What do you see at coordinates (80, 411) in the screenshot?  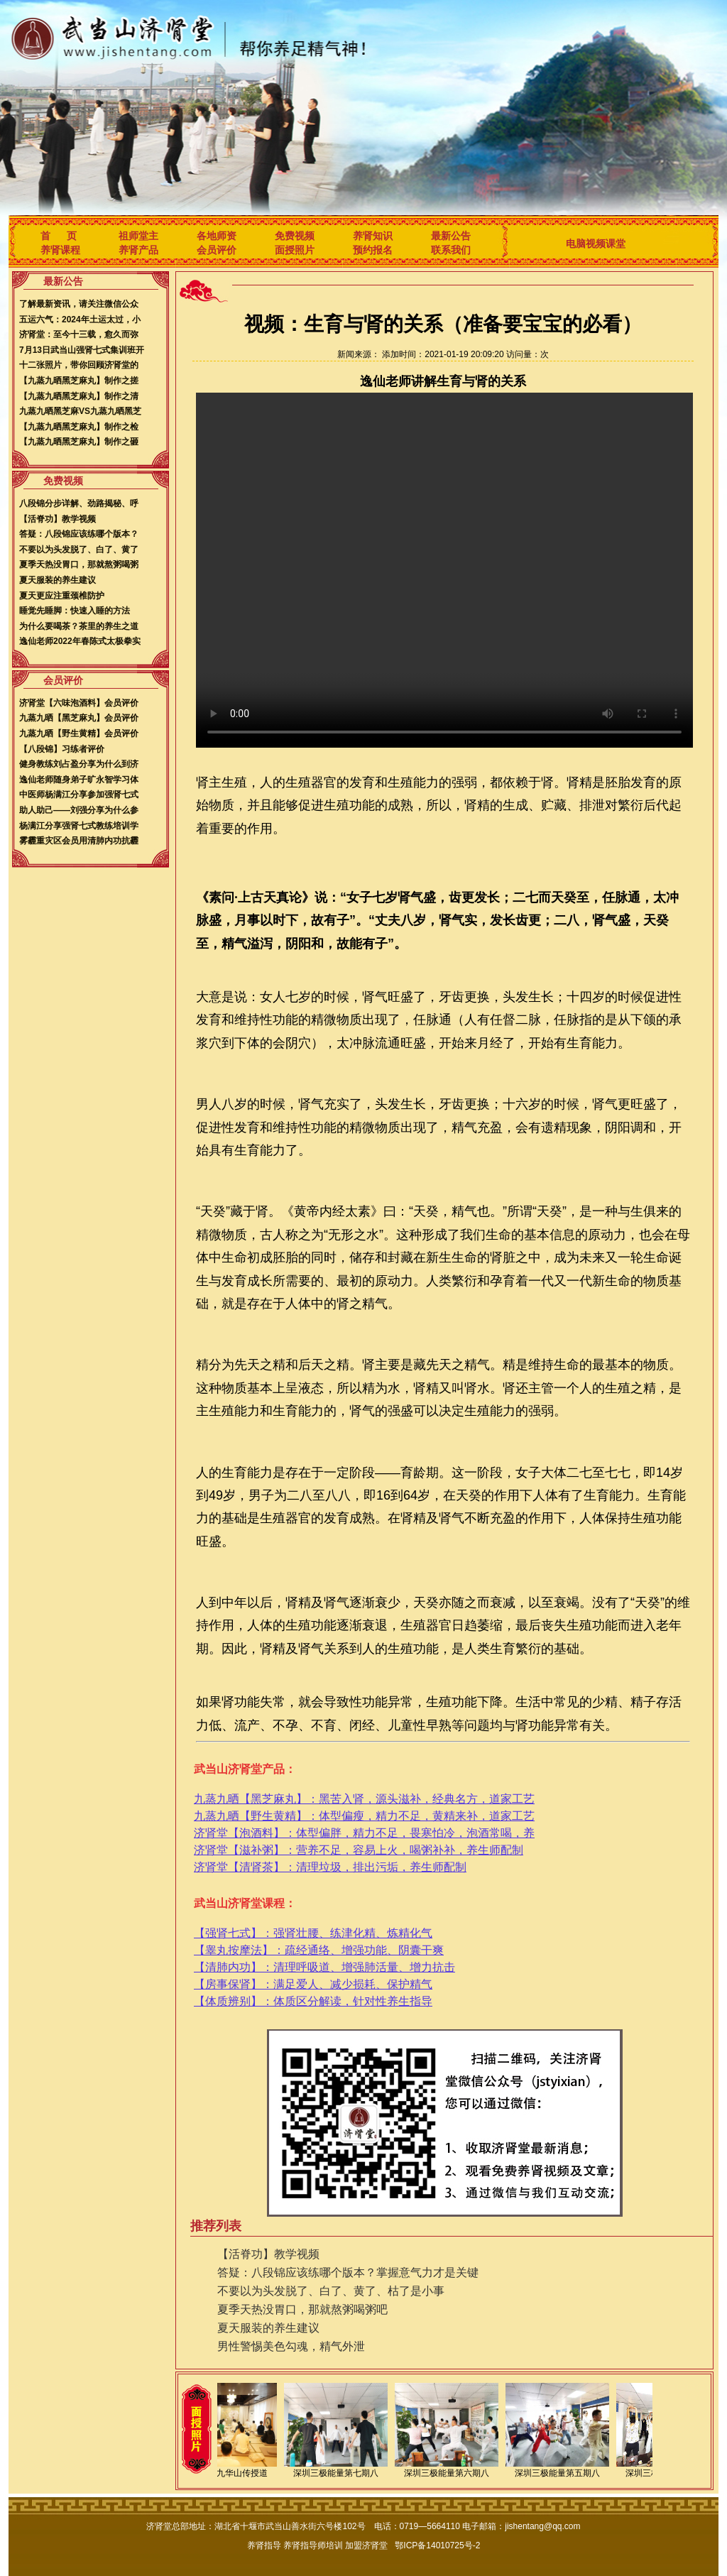 I see `九蒸九晒黑芝麻VS九蒸九晒黑芝` at bounding box center [80, 411].